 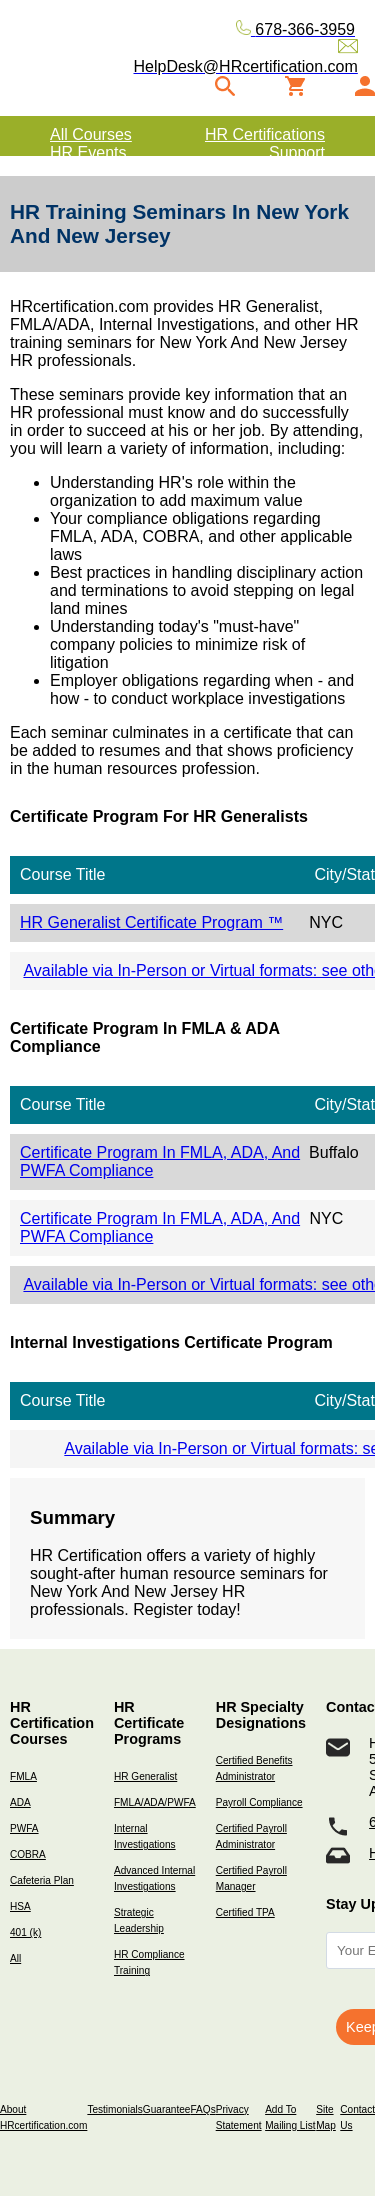 What do you see at coordinates (88, 152) in the screenshot?
I see `HR Events` at bounding box center [88, 152].